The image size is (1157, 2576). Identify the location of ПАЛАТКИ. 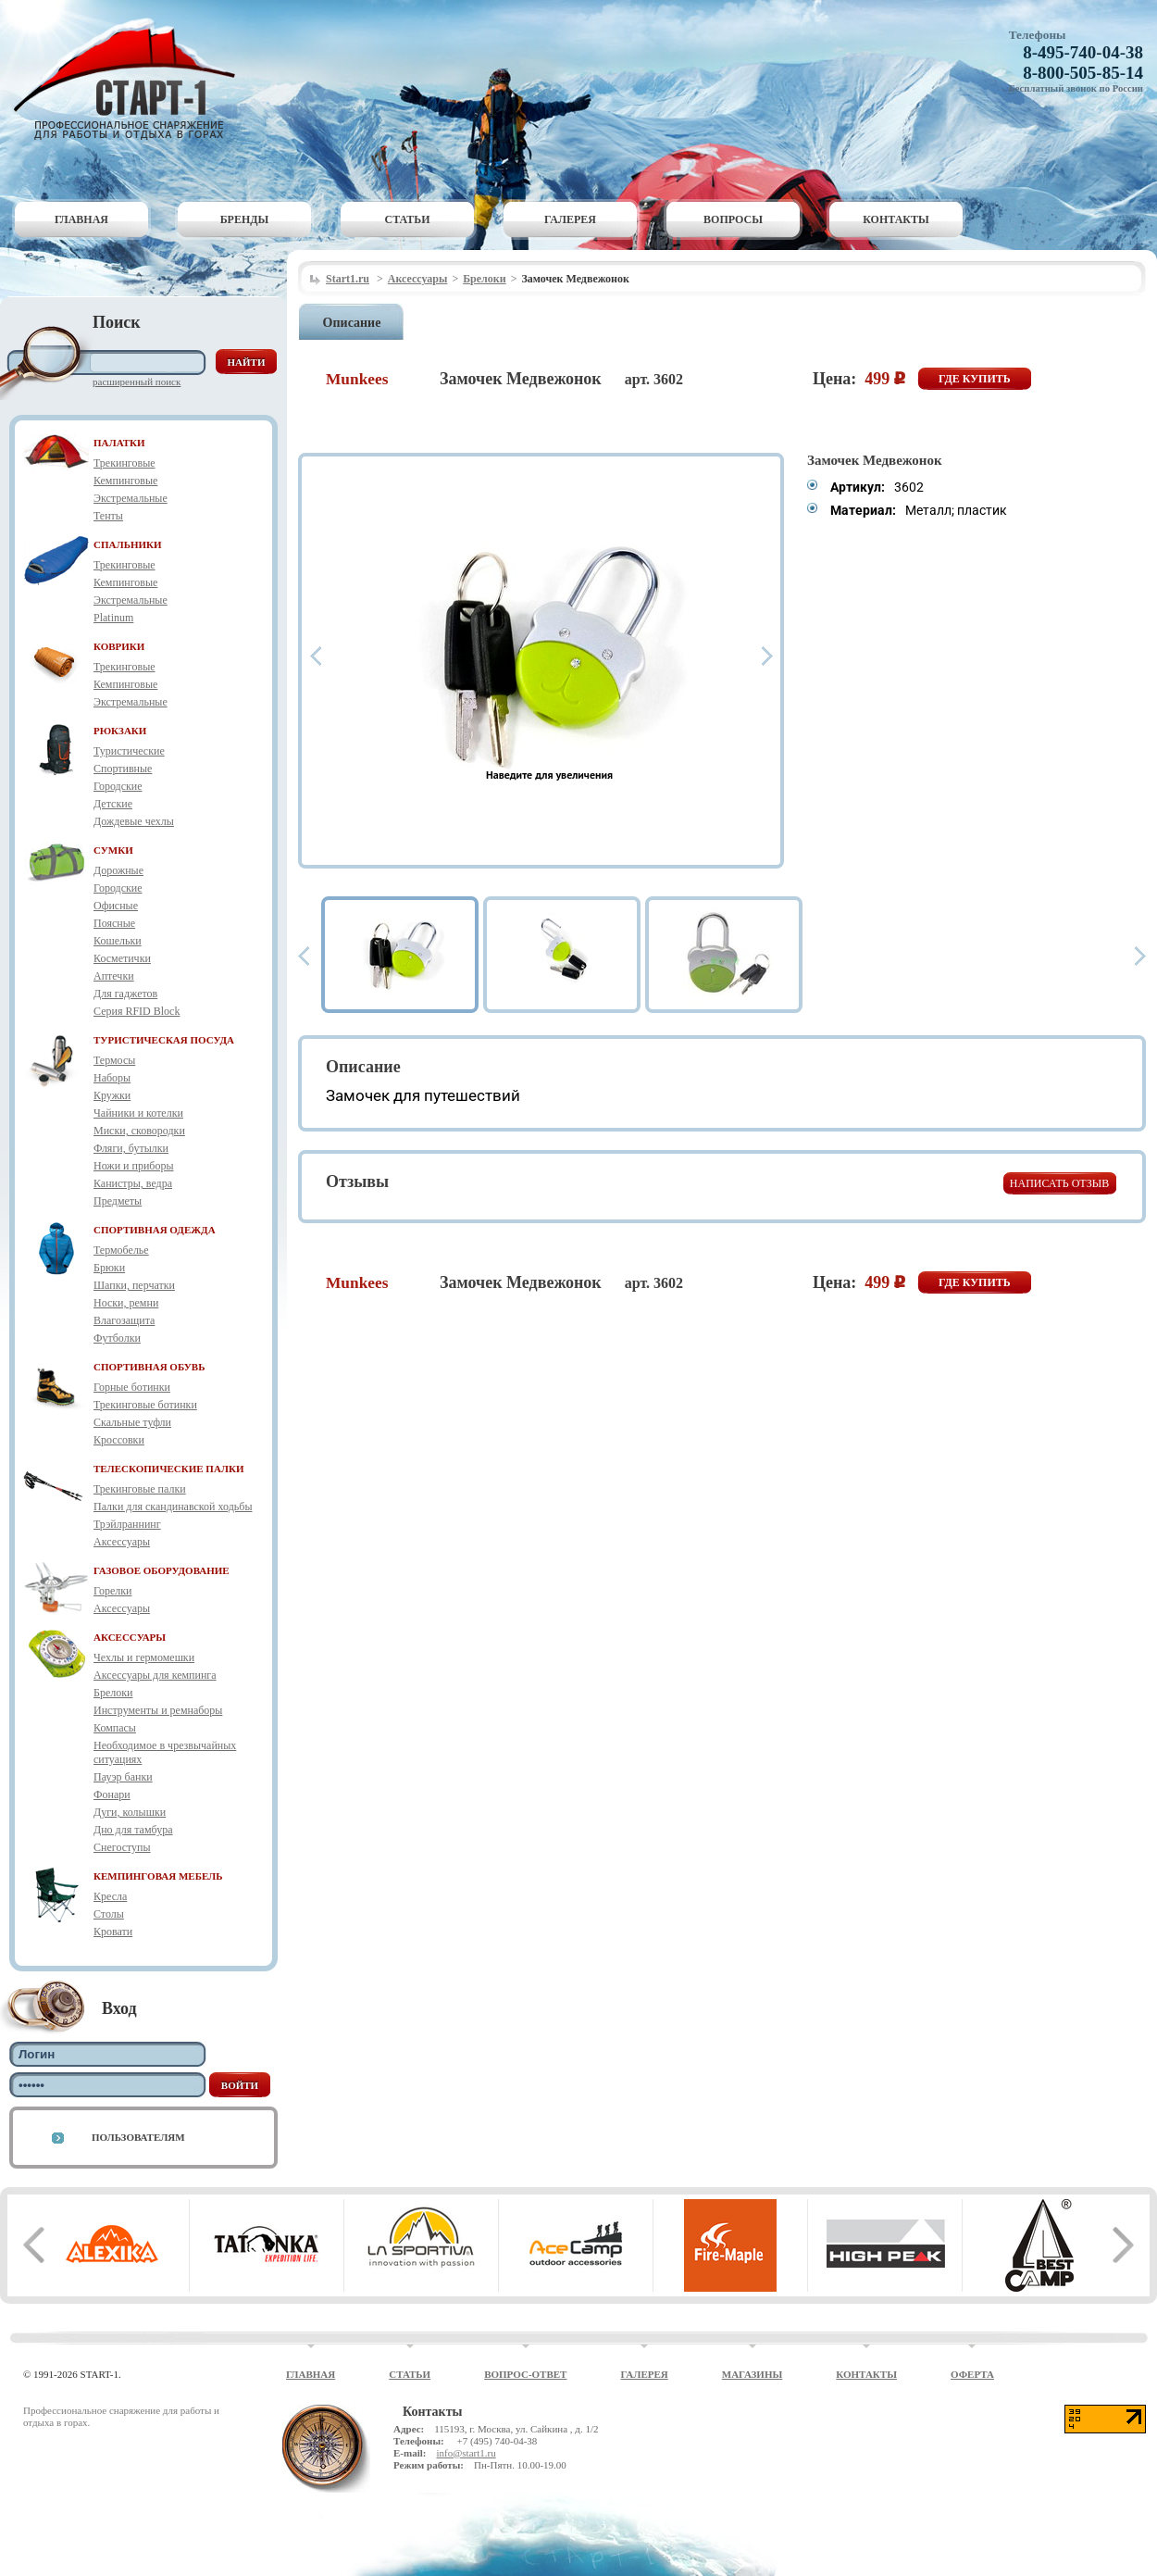
(119, 442).